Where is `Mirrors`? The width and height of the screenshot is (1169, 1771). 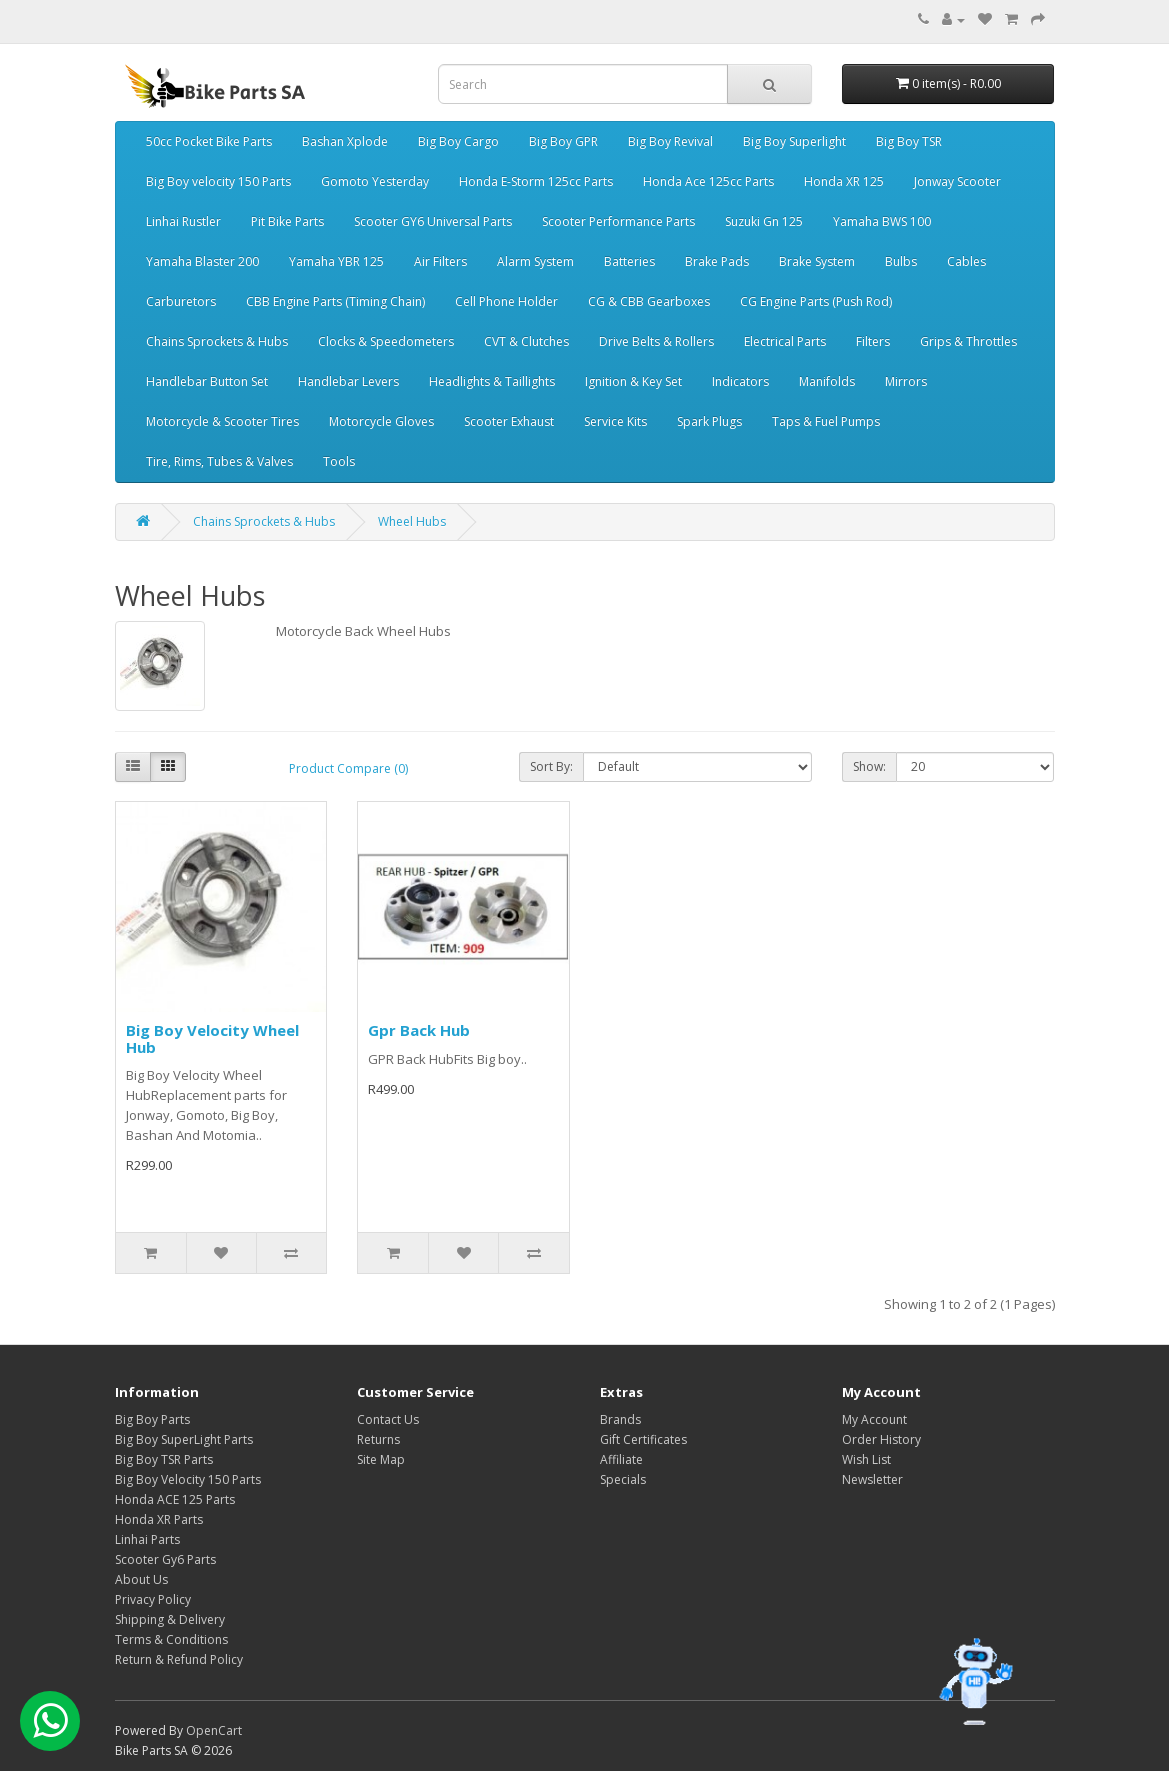 Mirrors is located at coordinates (906, 381).